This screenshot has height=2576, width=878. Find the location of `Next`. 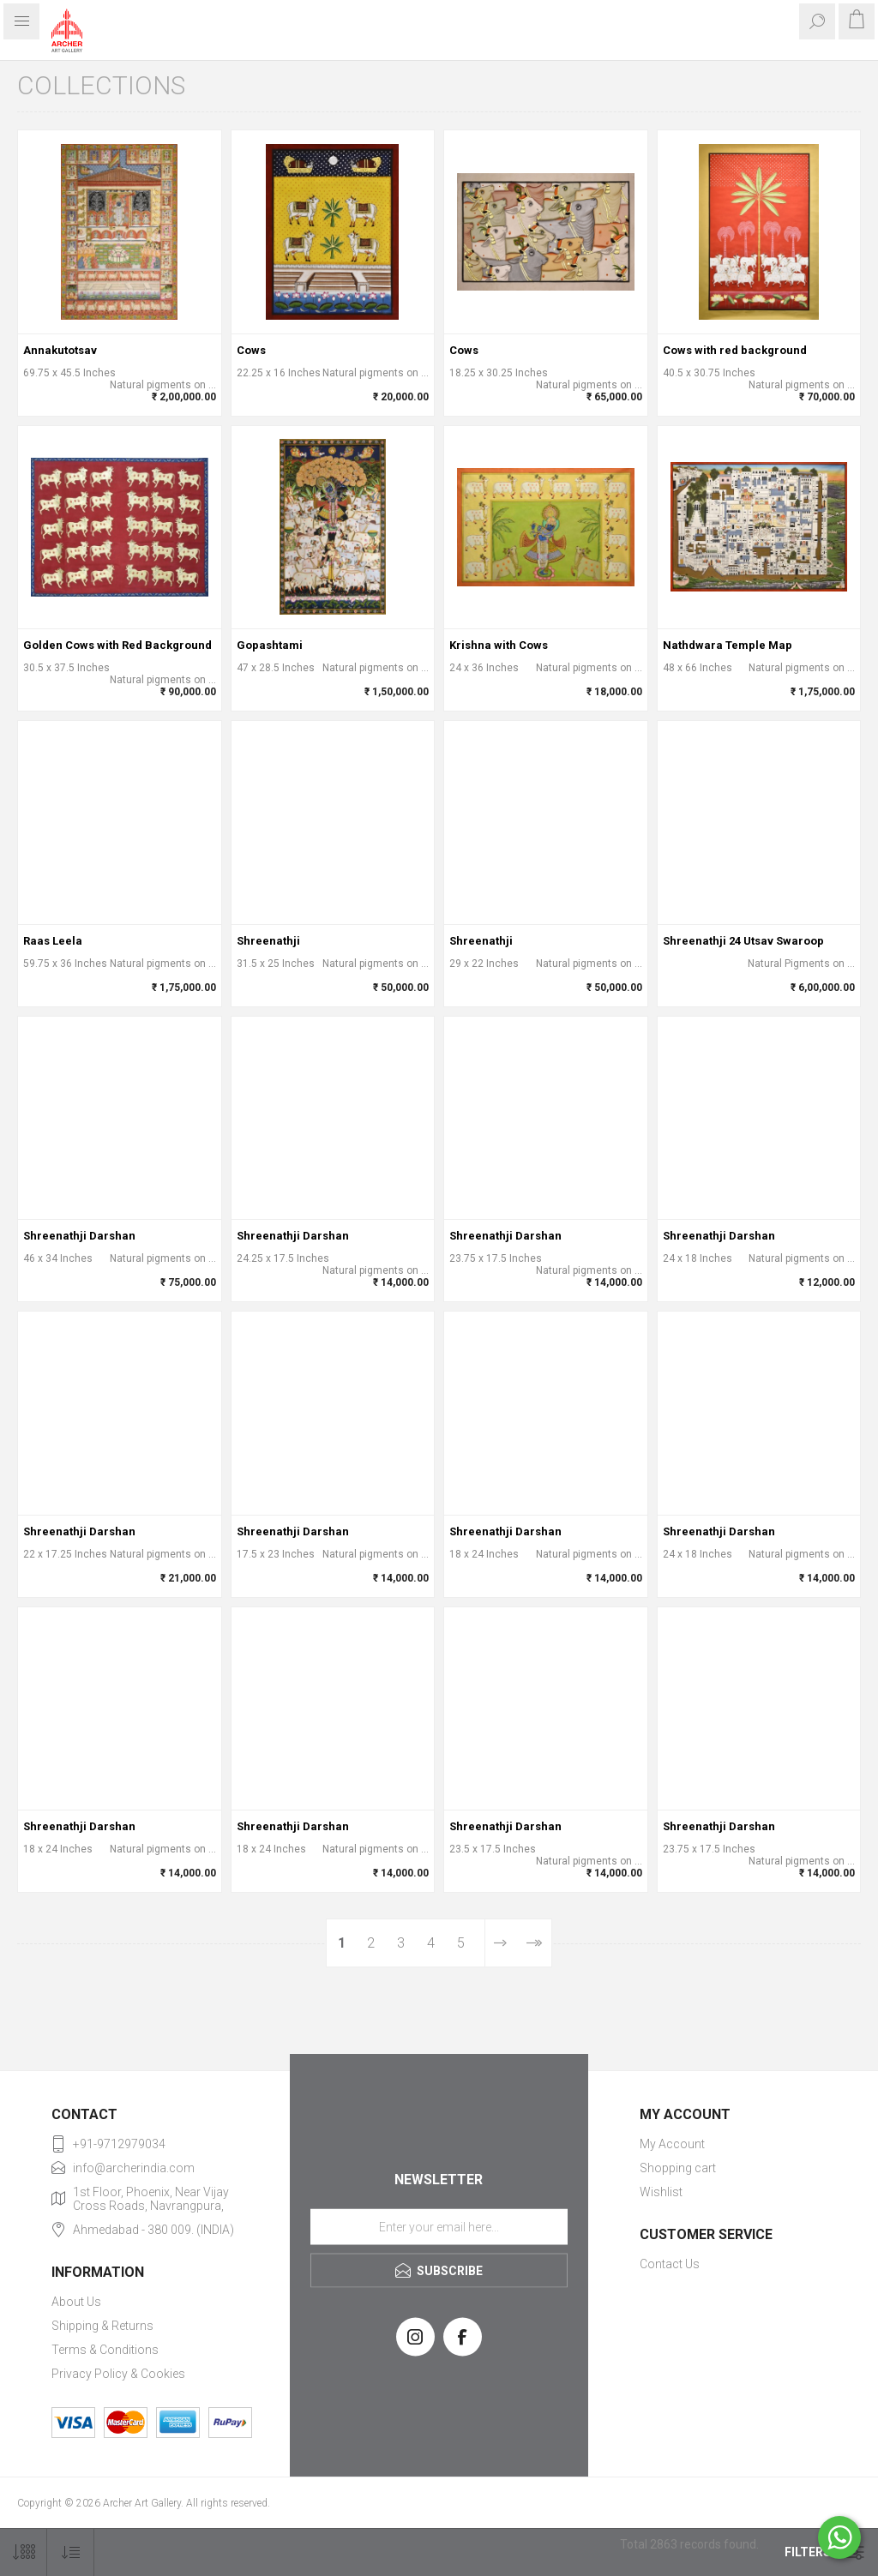

Next is located at coordinates (500, 1943).